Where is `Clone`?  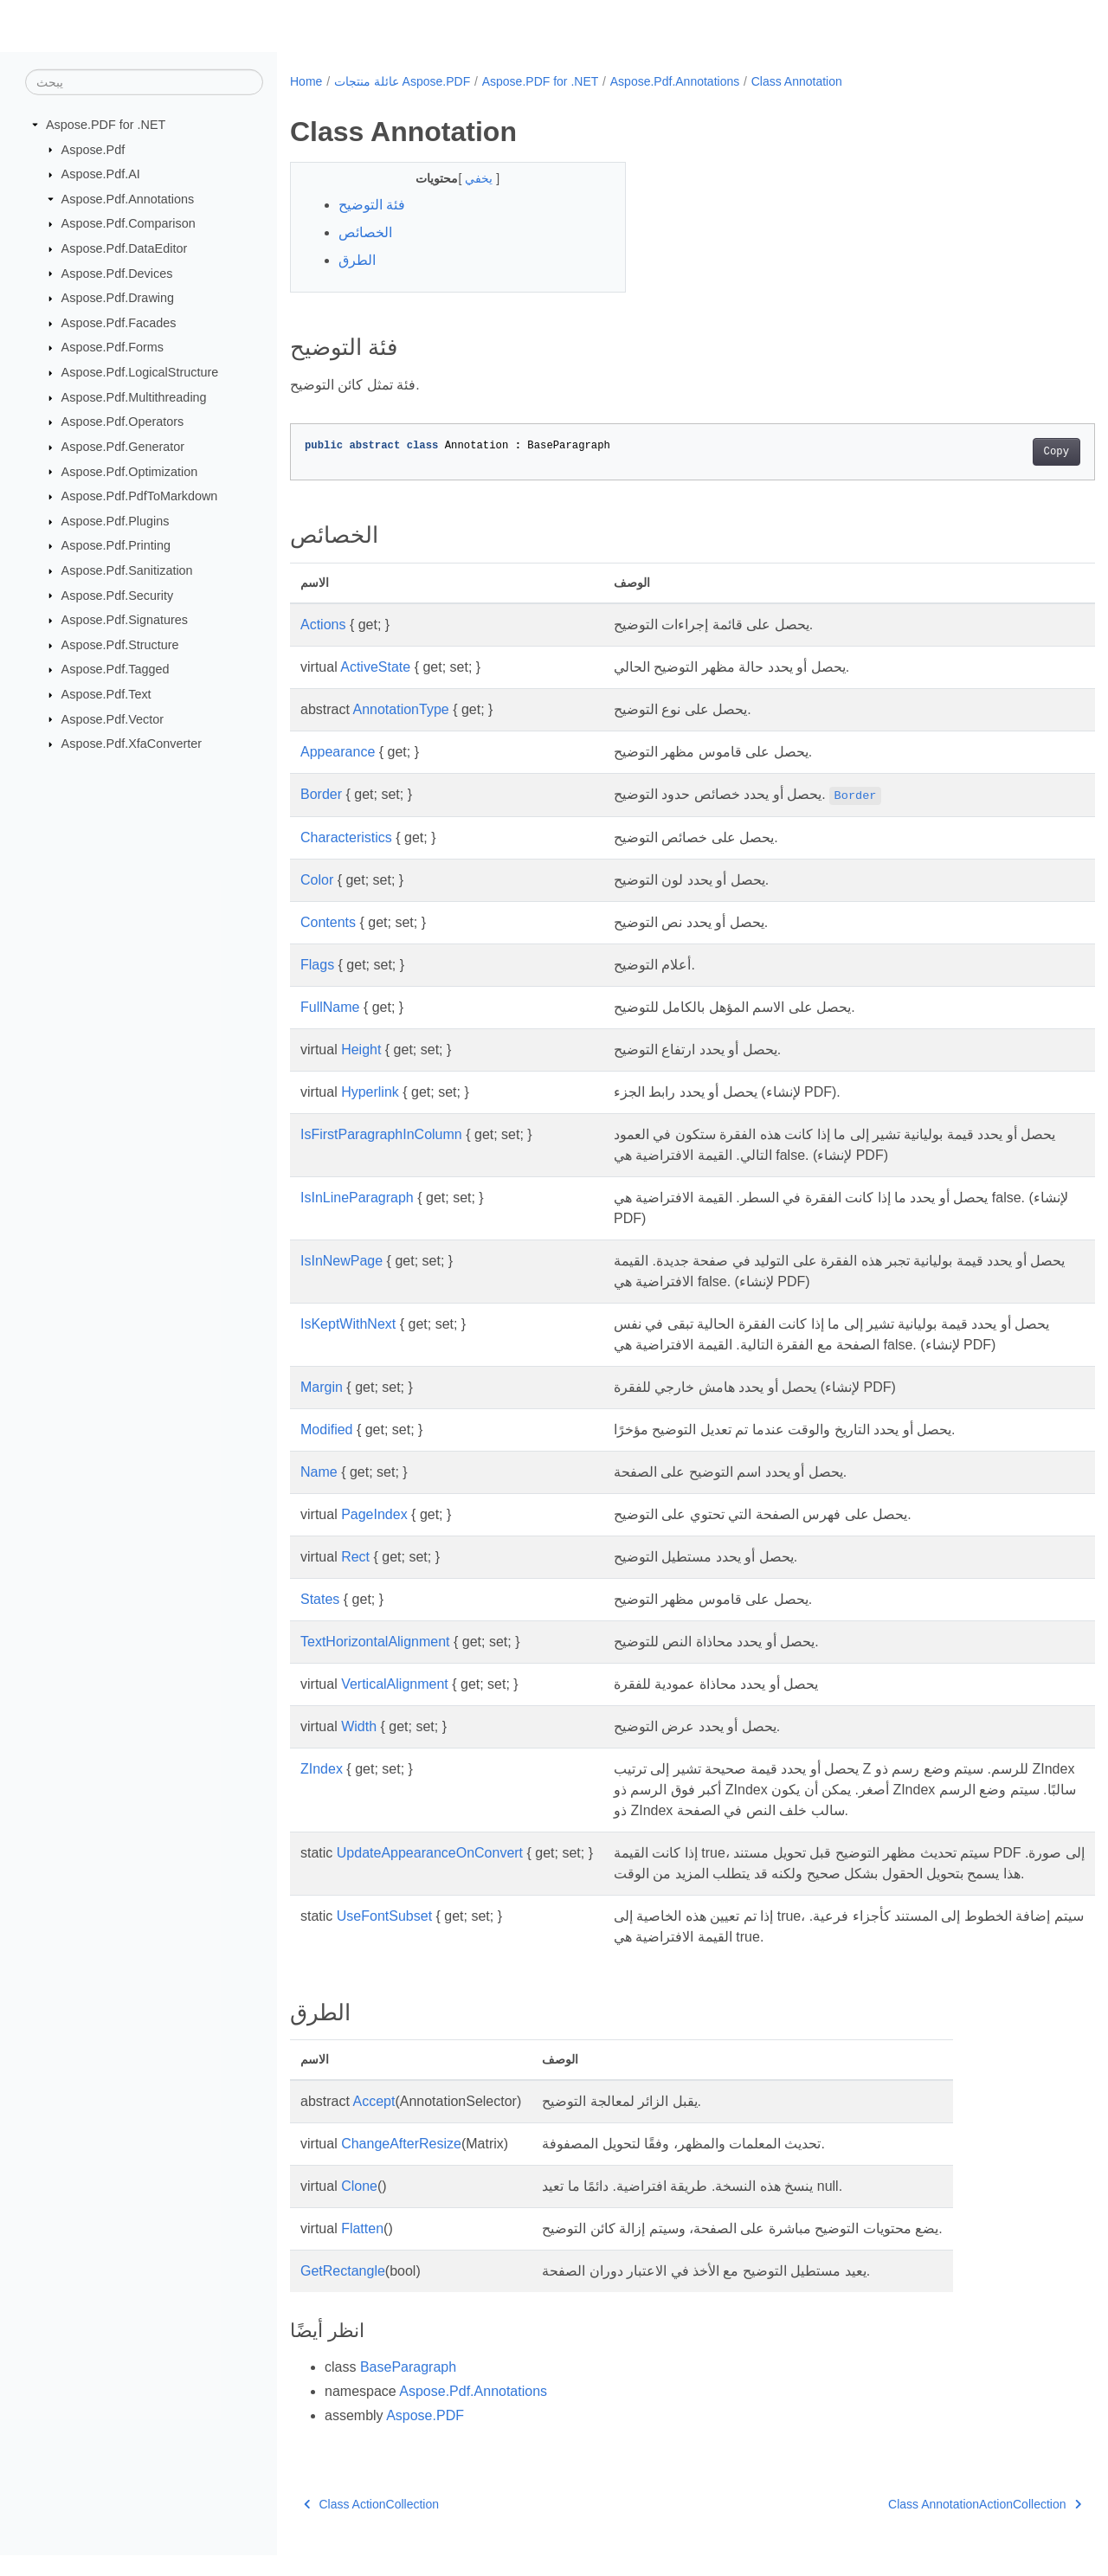
Clone is located at coordinates (359, 2206).